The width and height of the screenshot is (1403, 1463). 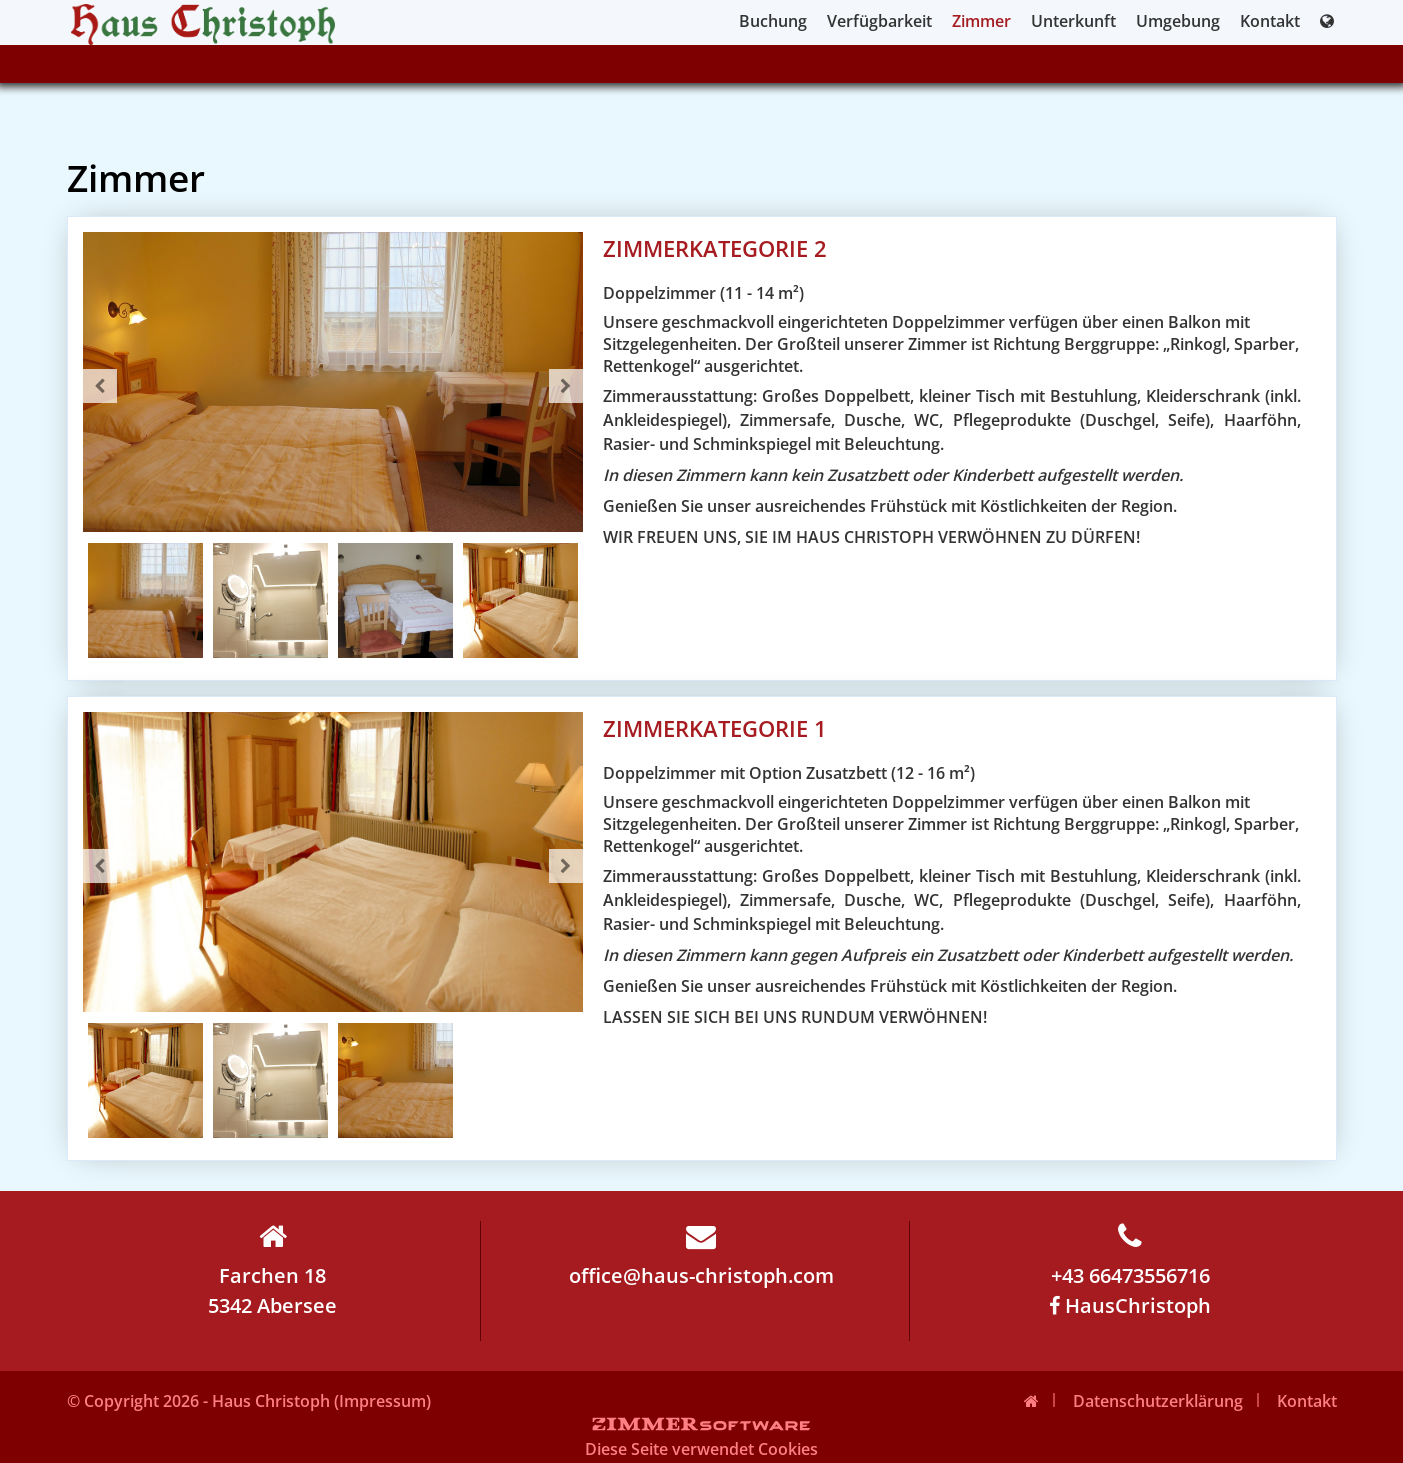 What do you see at coordinates (879, 21) in the screenshot?
I see `Verfügbarkeit` at bounding box center [879, 21].